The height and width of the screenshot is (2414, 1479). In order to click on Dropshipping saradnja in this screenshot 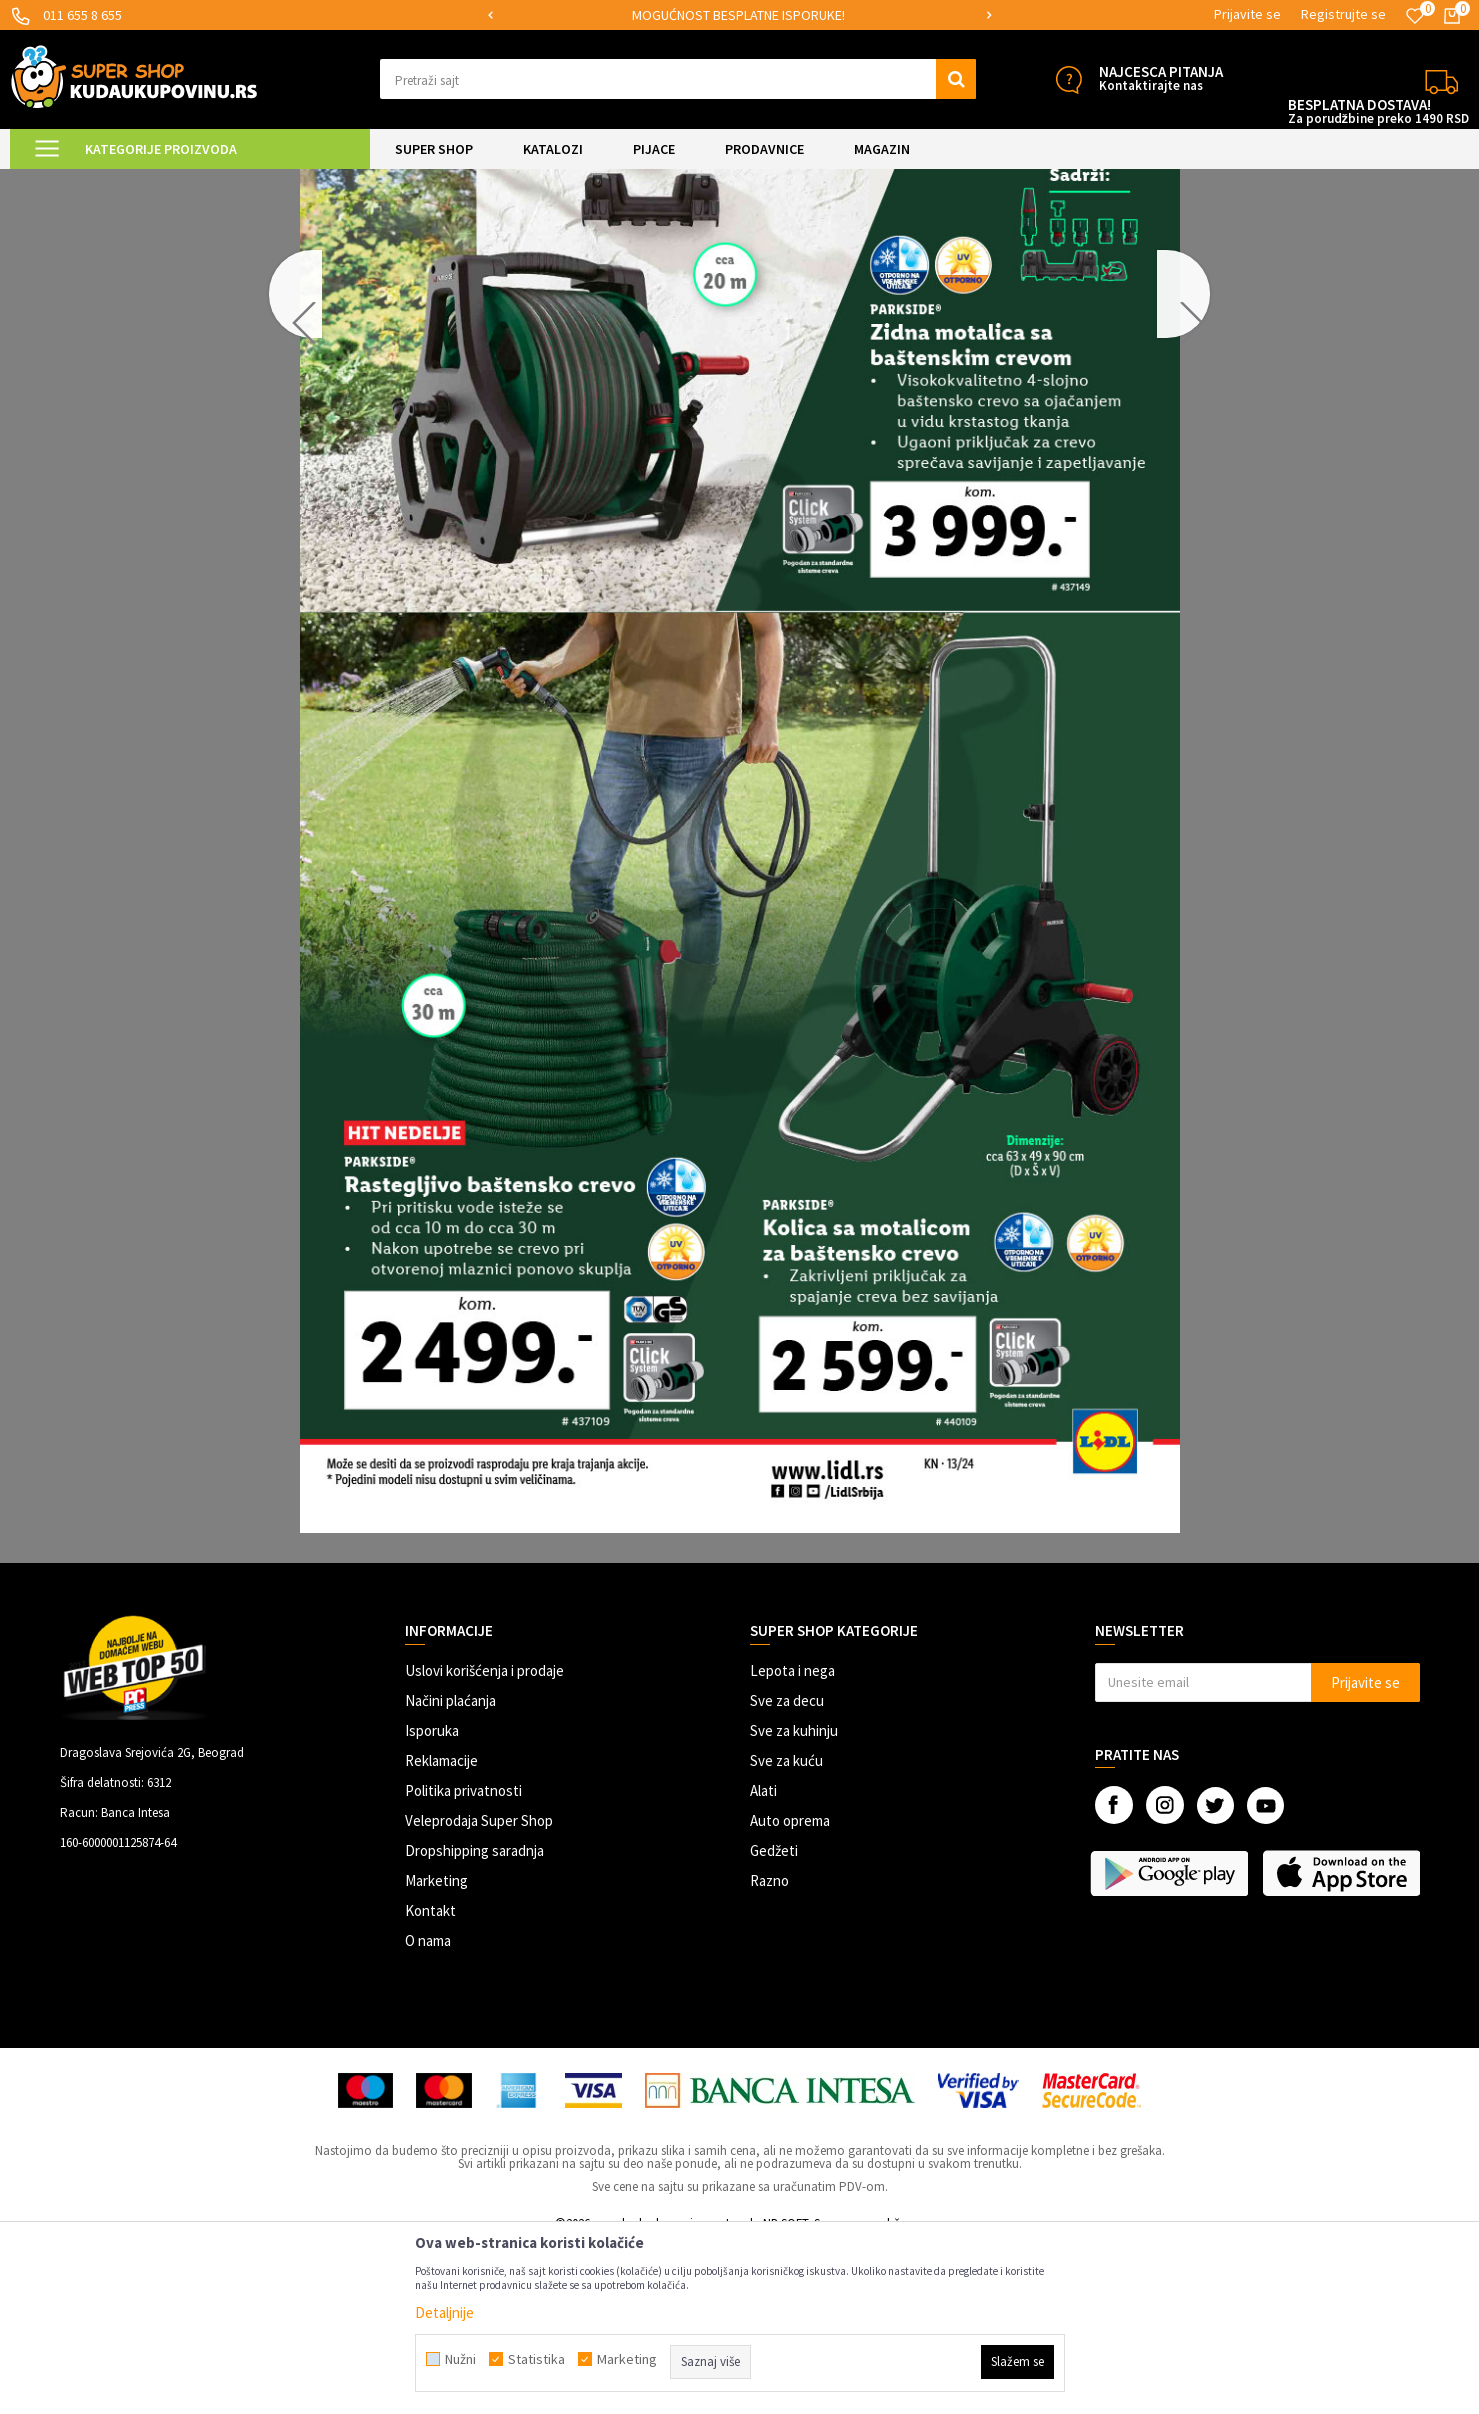, I will do `click(474, 2019)`.